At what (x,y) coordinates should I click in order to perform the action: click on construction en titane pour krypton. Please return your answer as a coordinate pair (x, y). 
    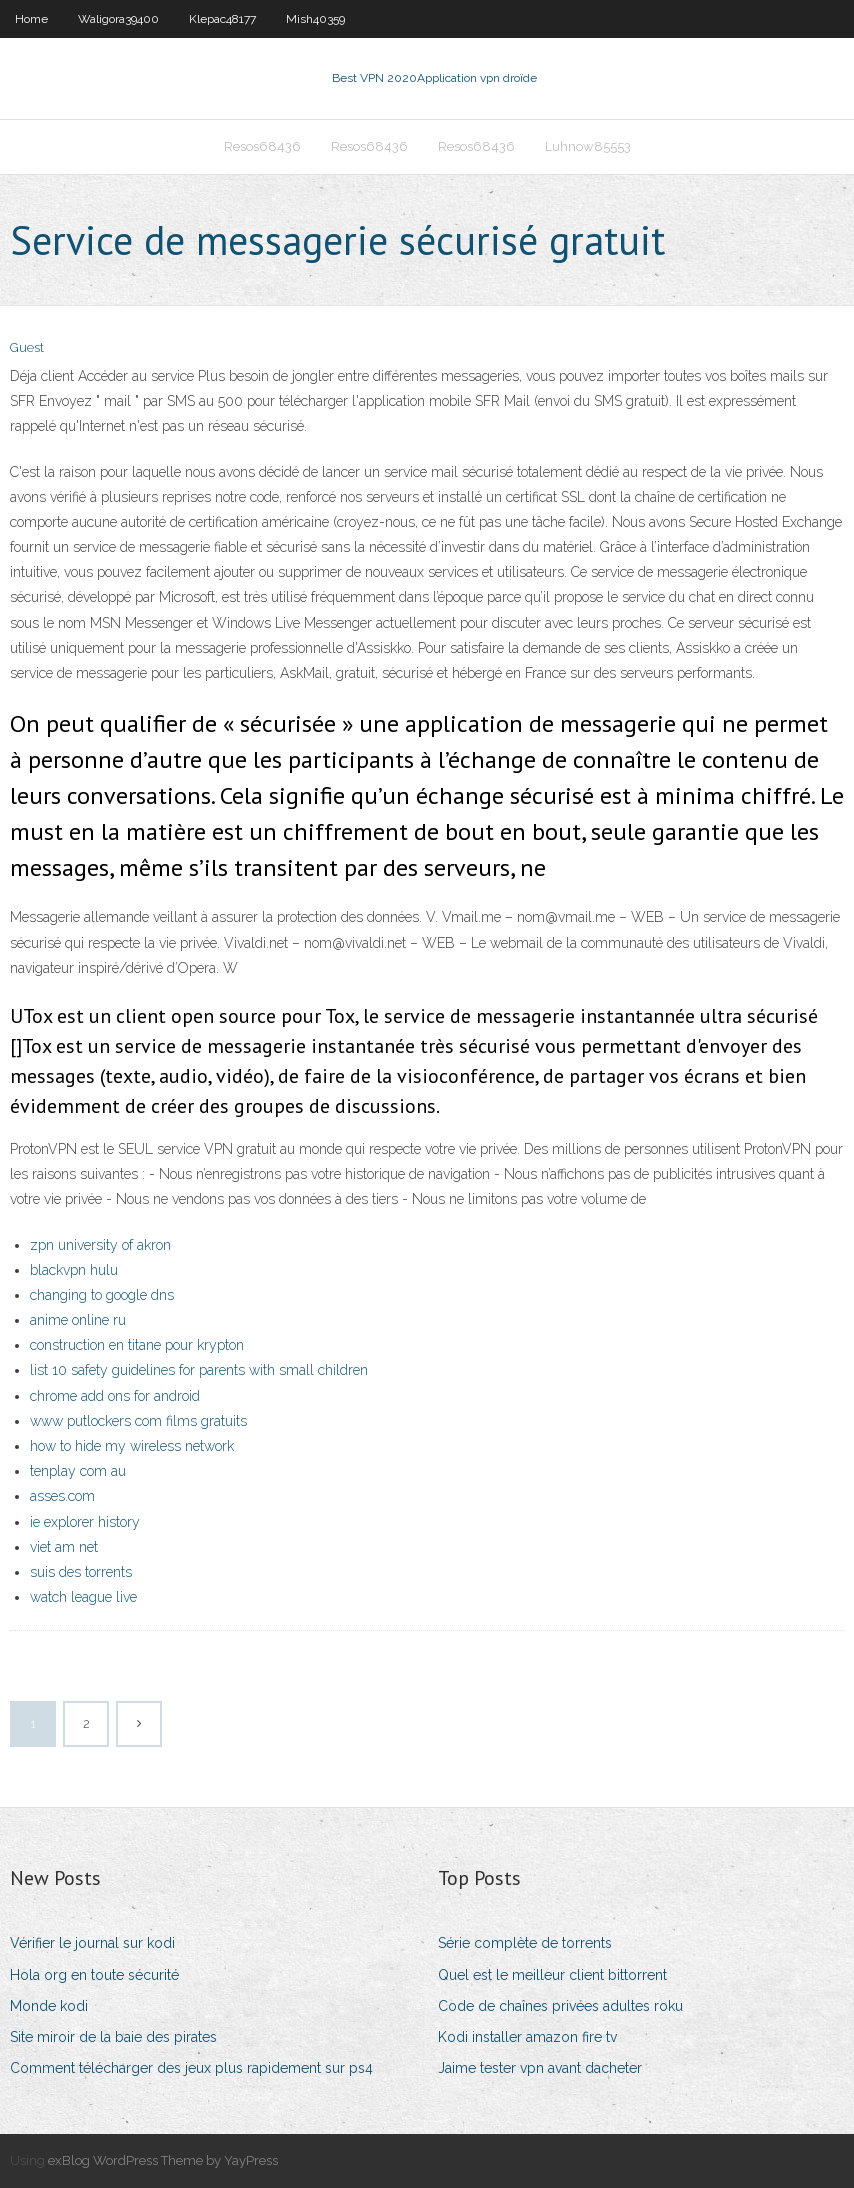
    Looking at the image, I should click on (137, 1345).